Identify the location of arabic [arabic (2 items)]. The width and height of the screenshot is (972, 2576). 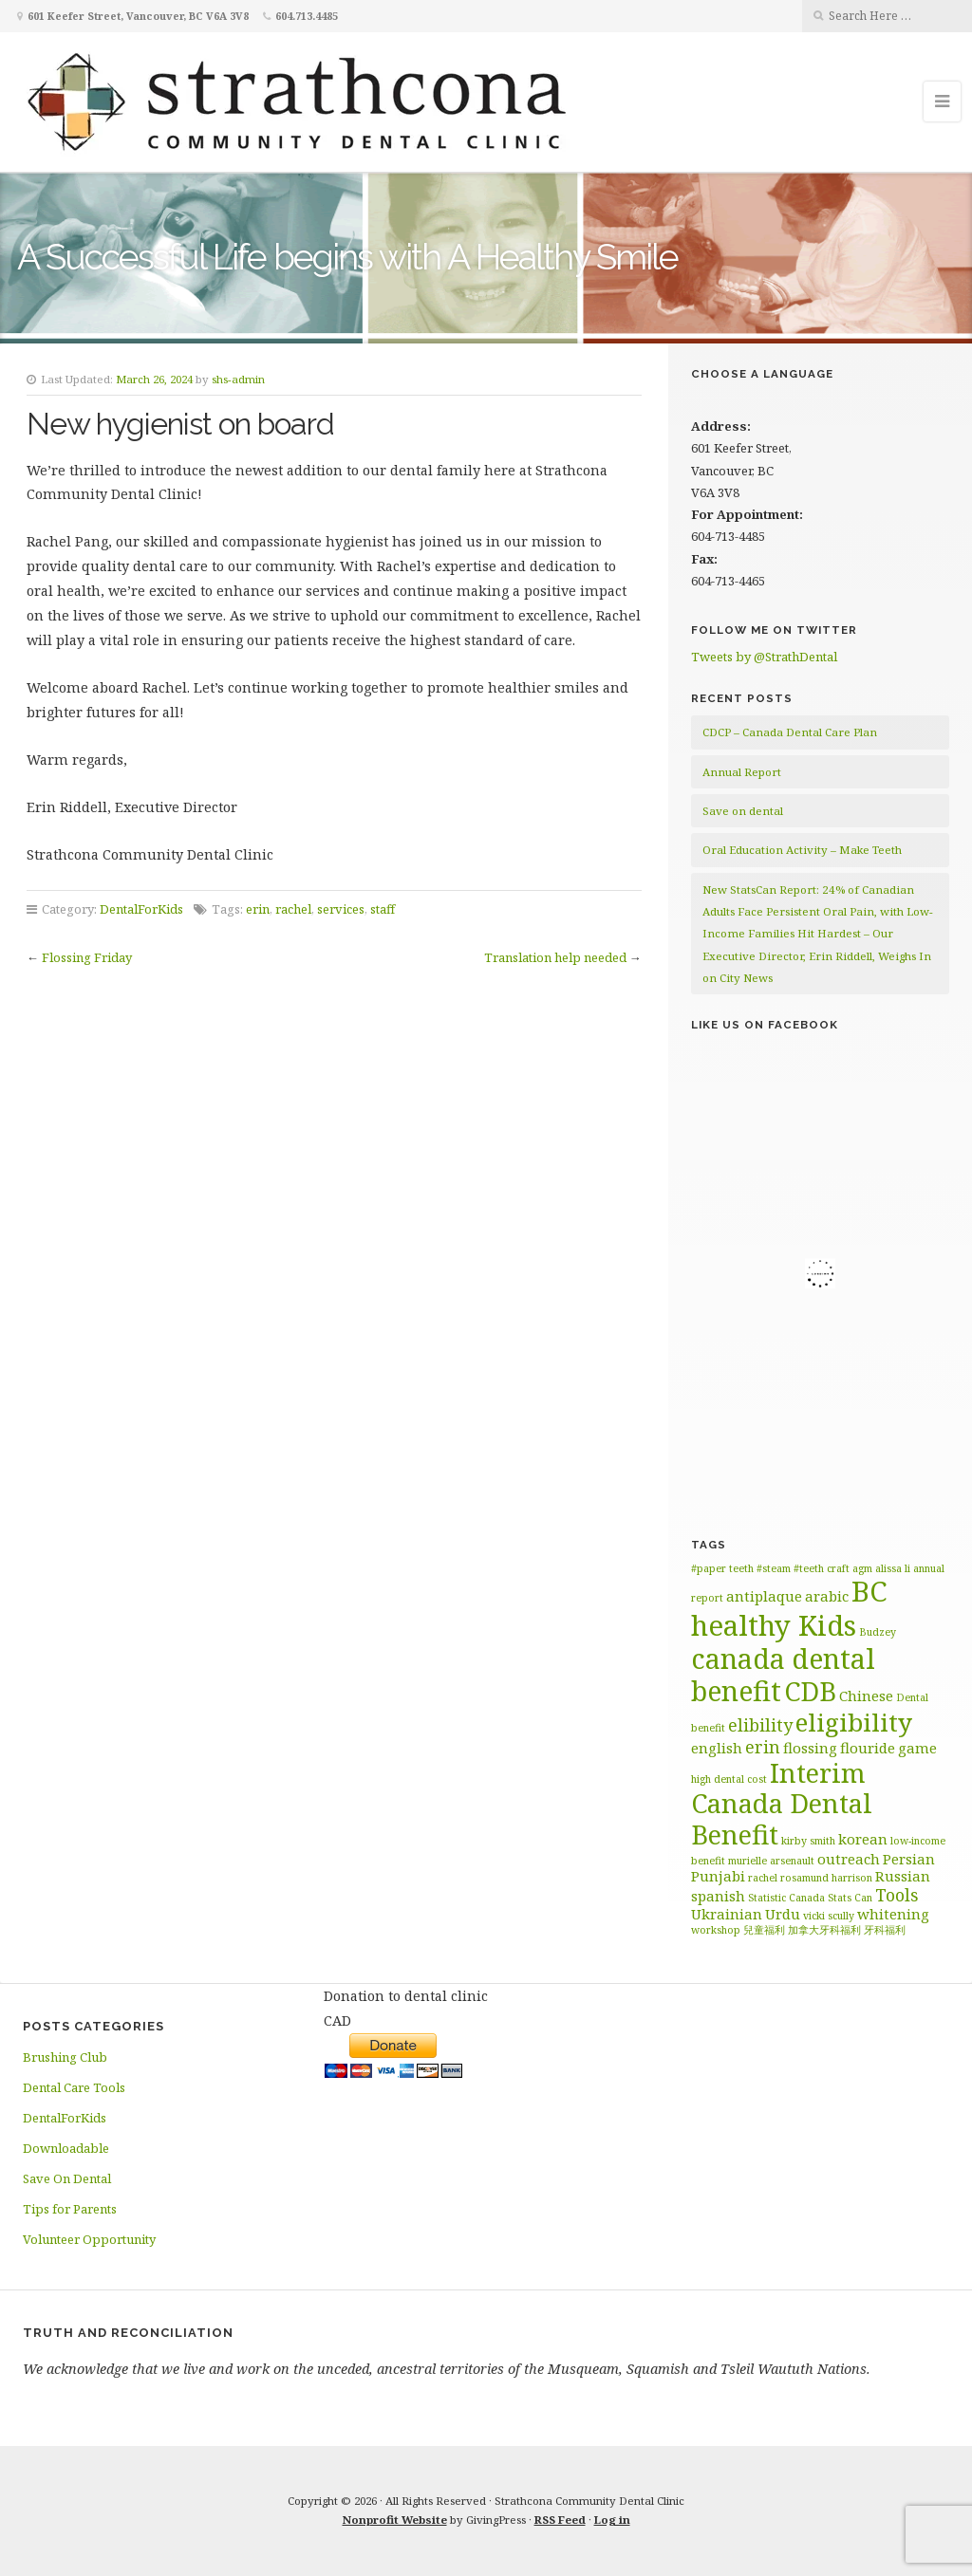
(827, 1595).